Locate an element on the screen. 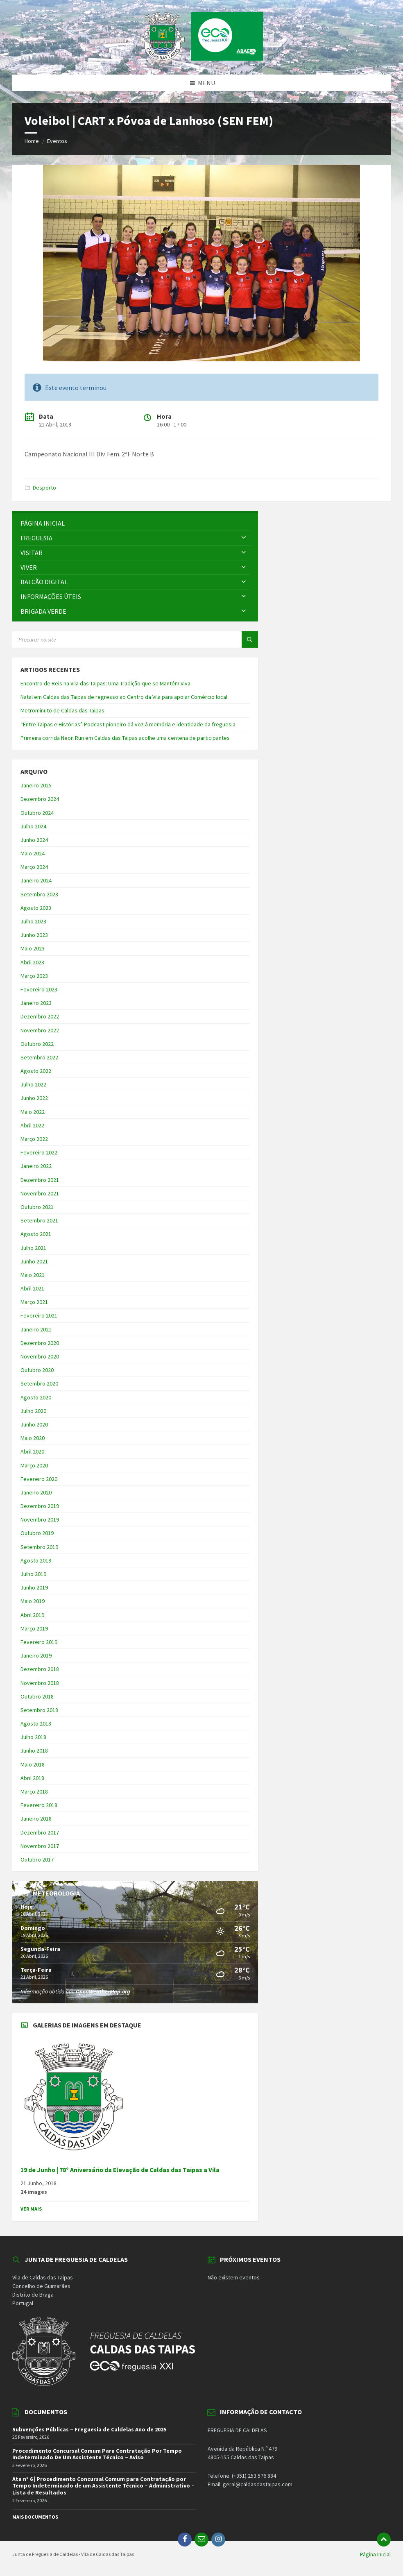 Image resolution: width=403 pixels, height=2576 pixels. Maio 2023 is located at coordinates (32, 948).